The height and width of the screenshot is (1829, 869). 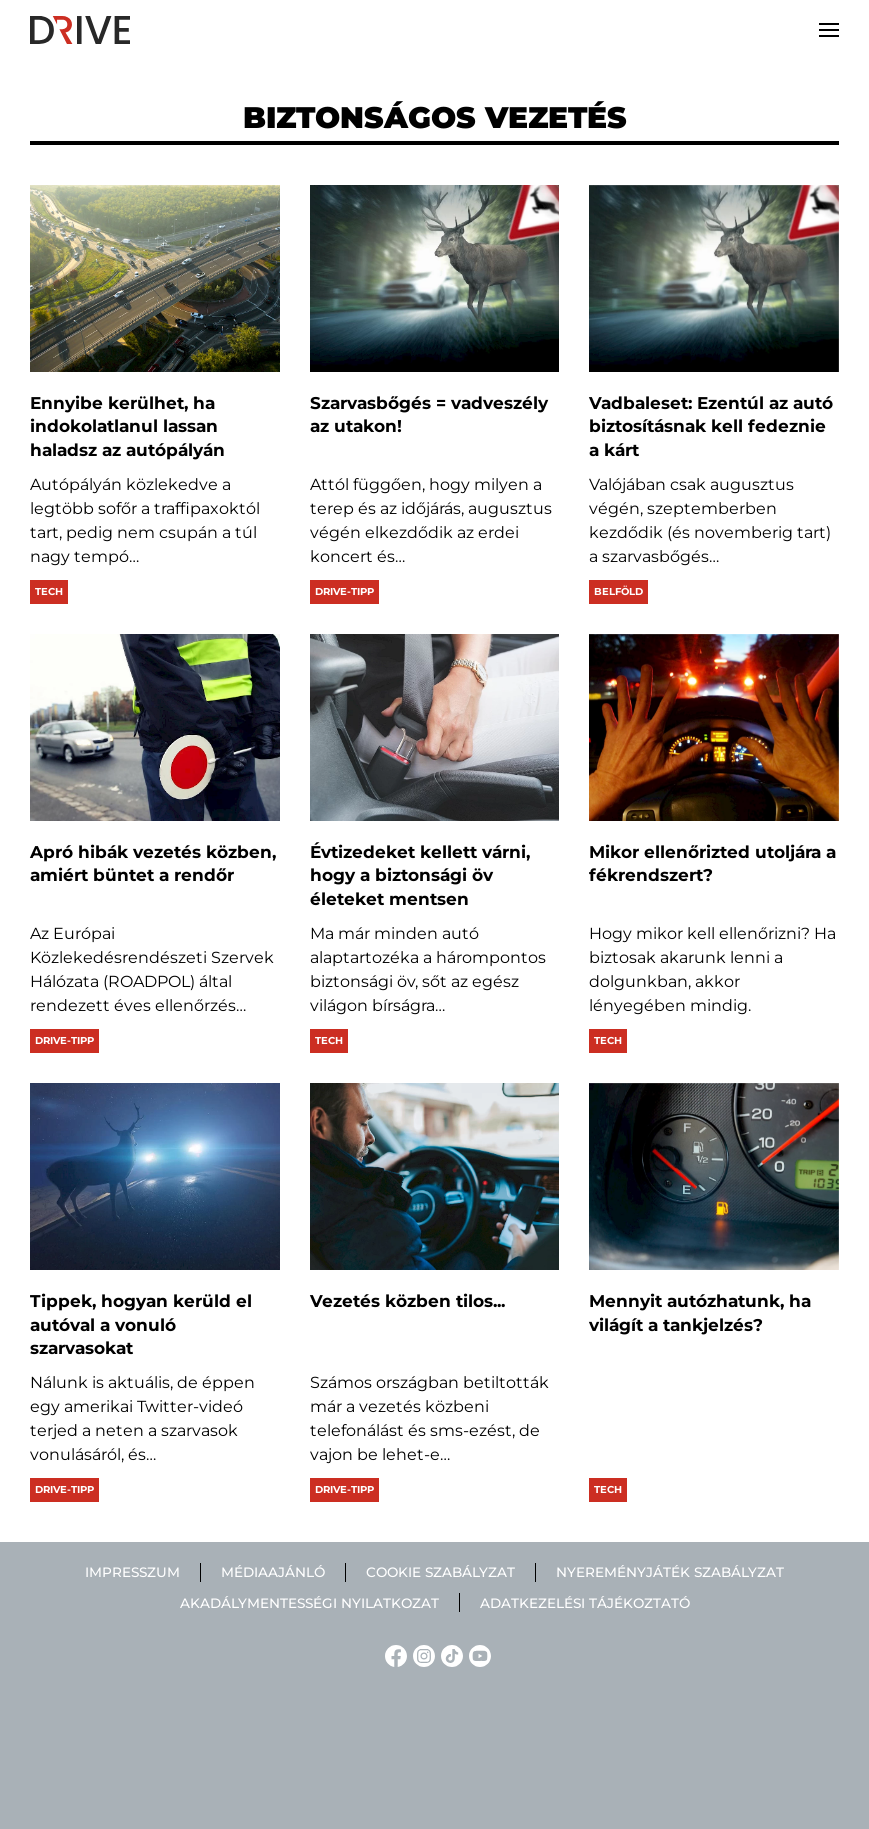 I want to click on [Mennyit autózhatunk, ha világít a tankjelzés?], so click(x=714, y=1176).